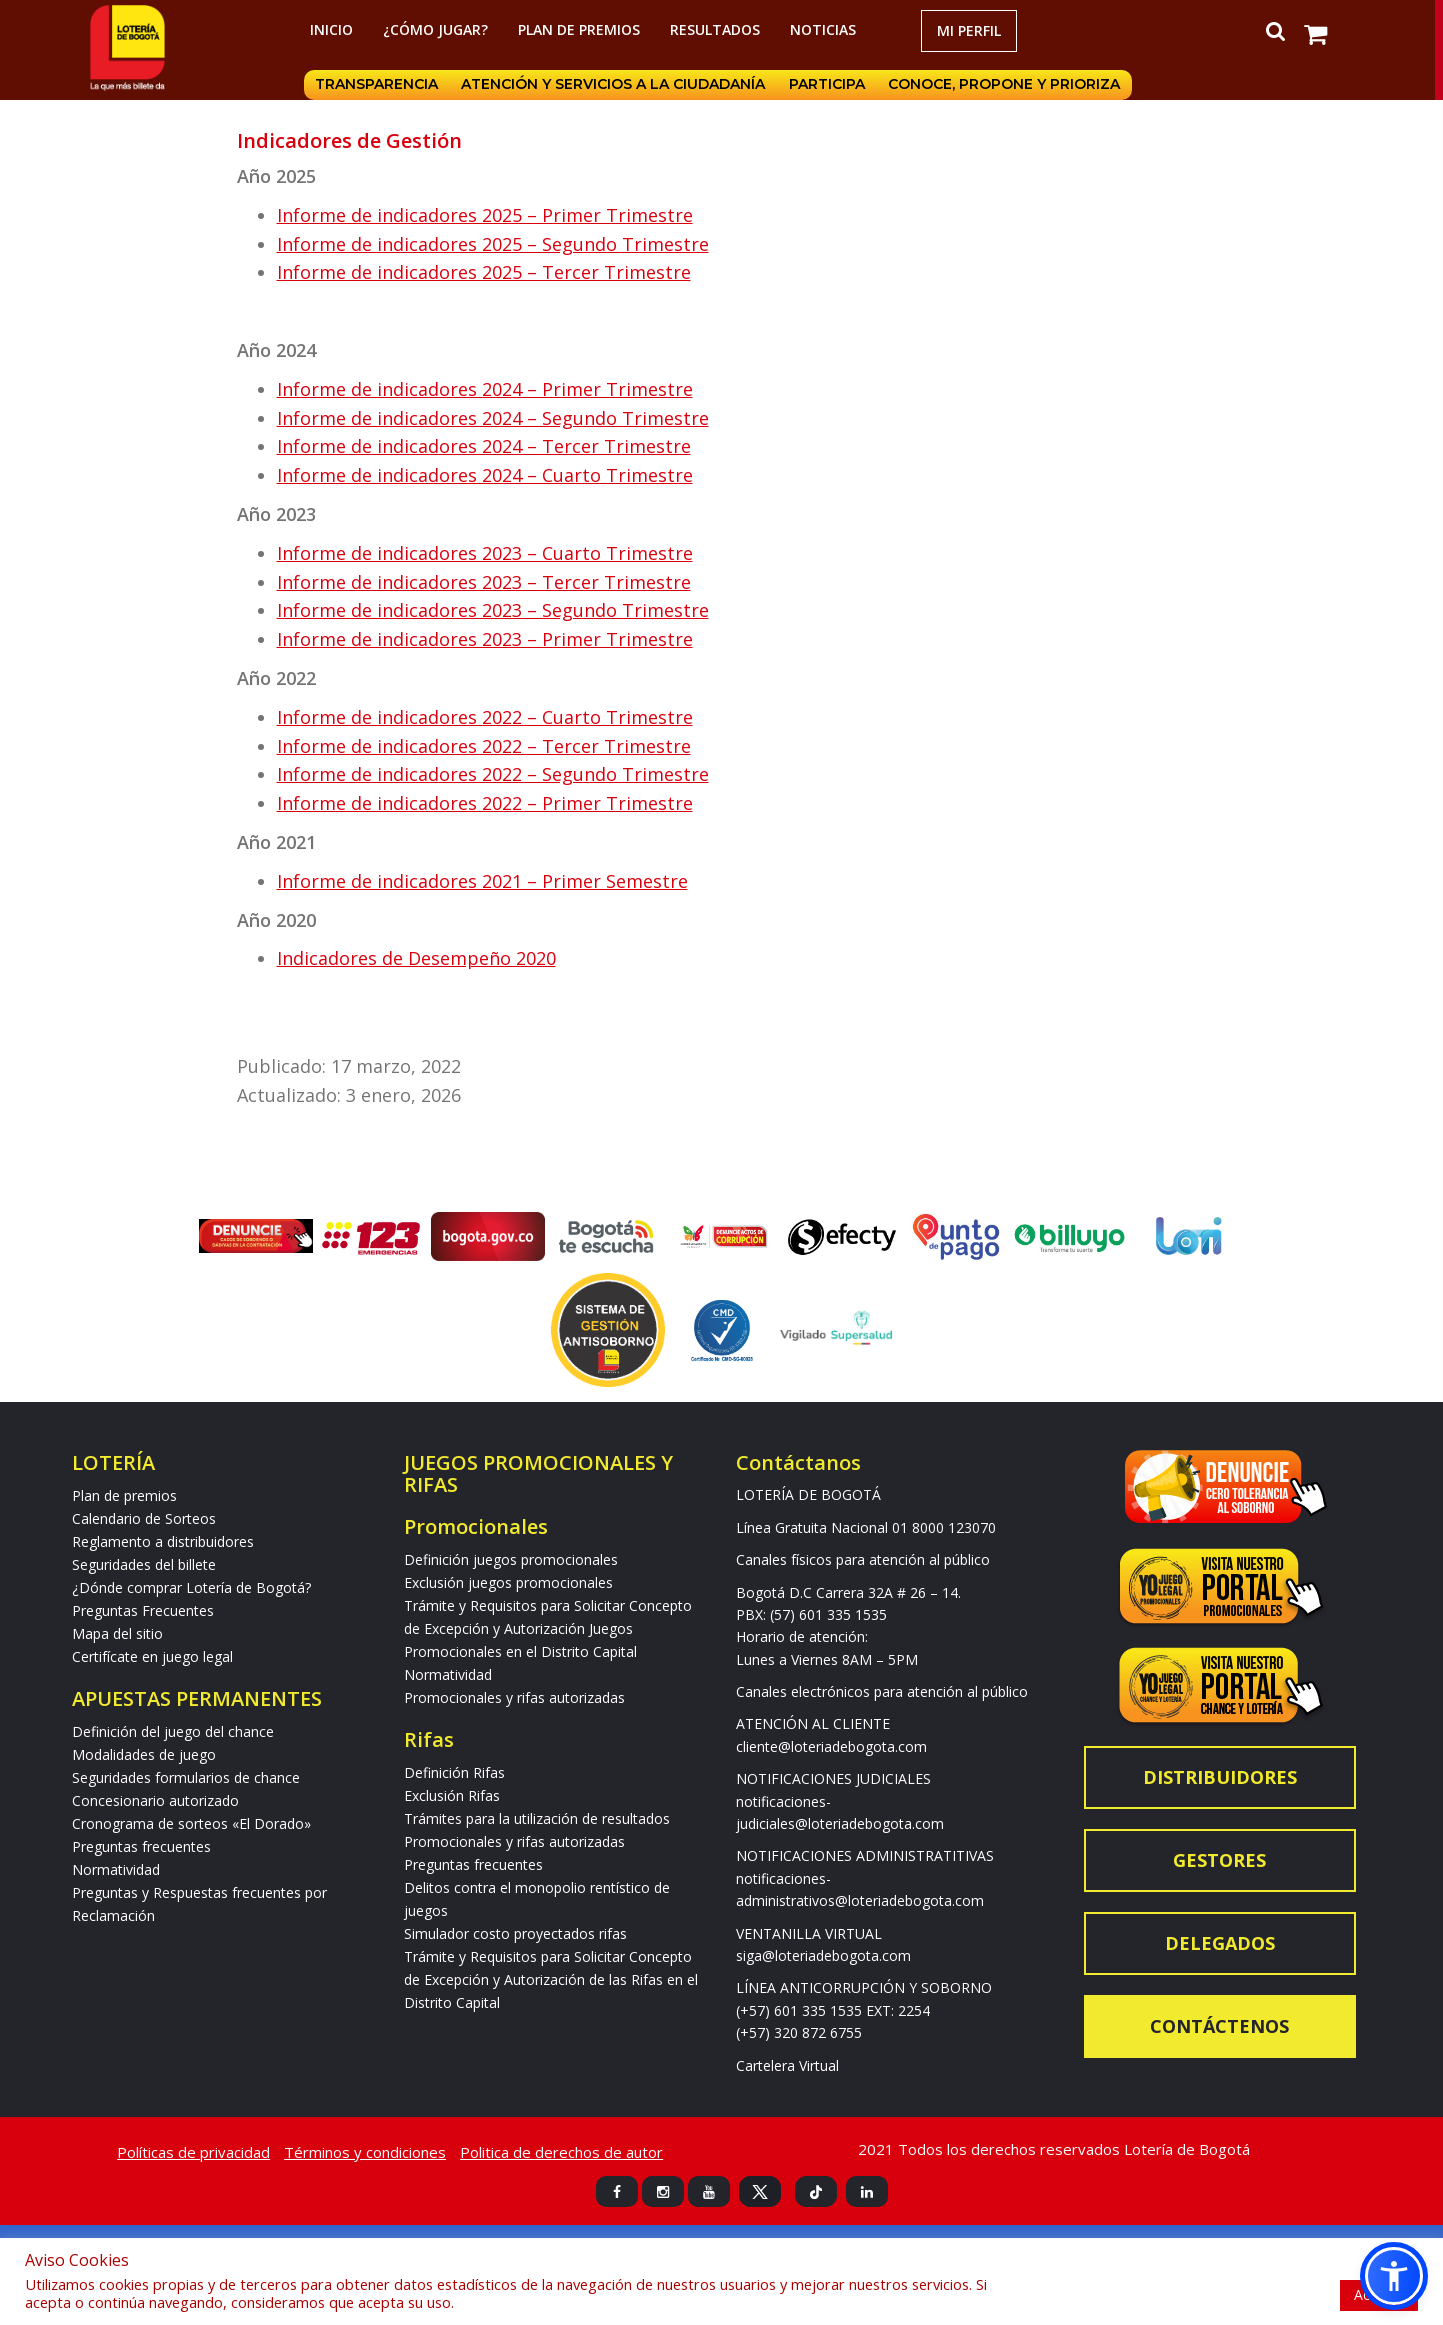 This screenshot has height=2325, width=1443. What do you see at coordinates (438, 29) in the screenshot?
I see `¿Cómo jugar?` at bounding box center [438, 29].